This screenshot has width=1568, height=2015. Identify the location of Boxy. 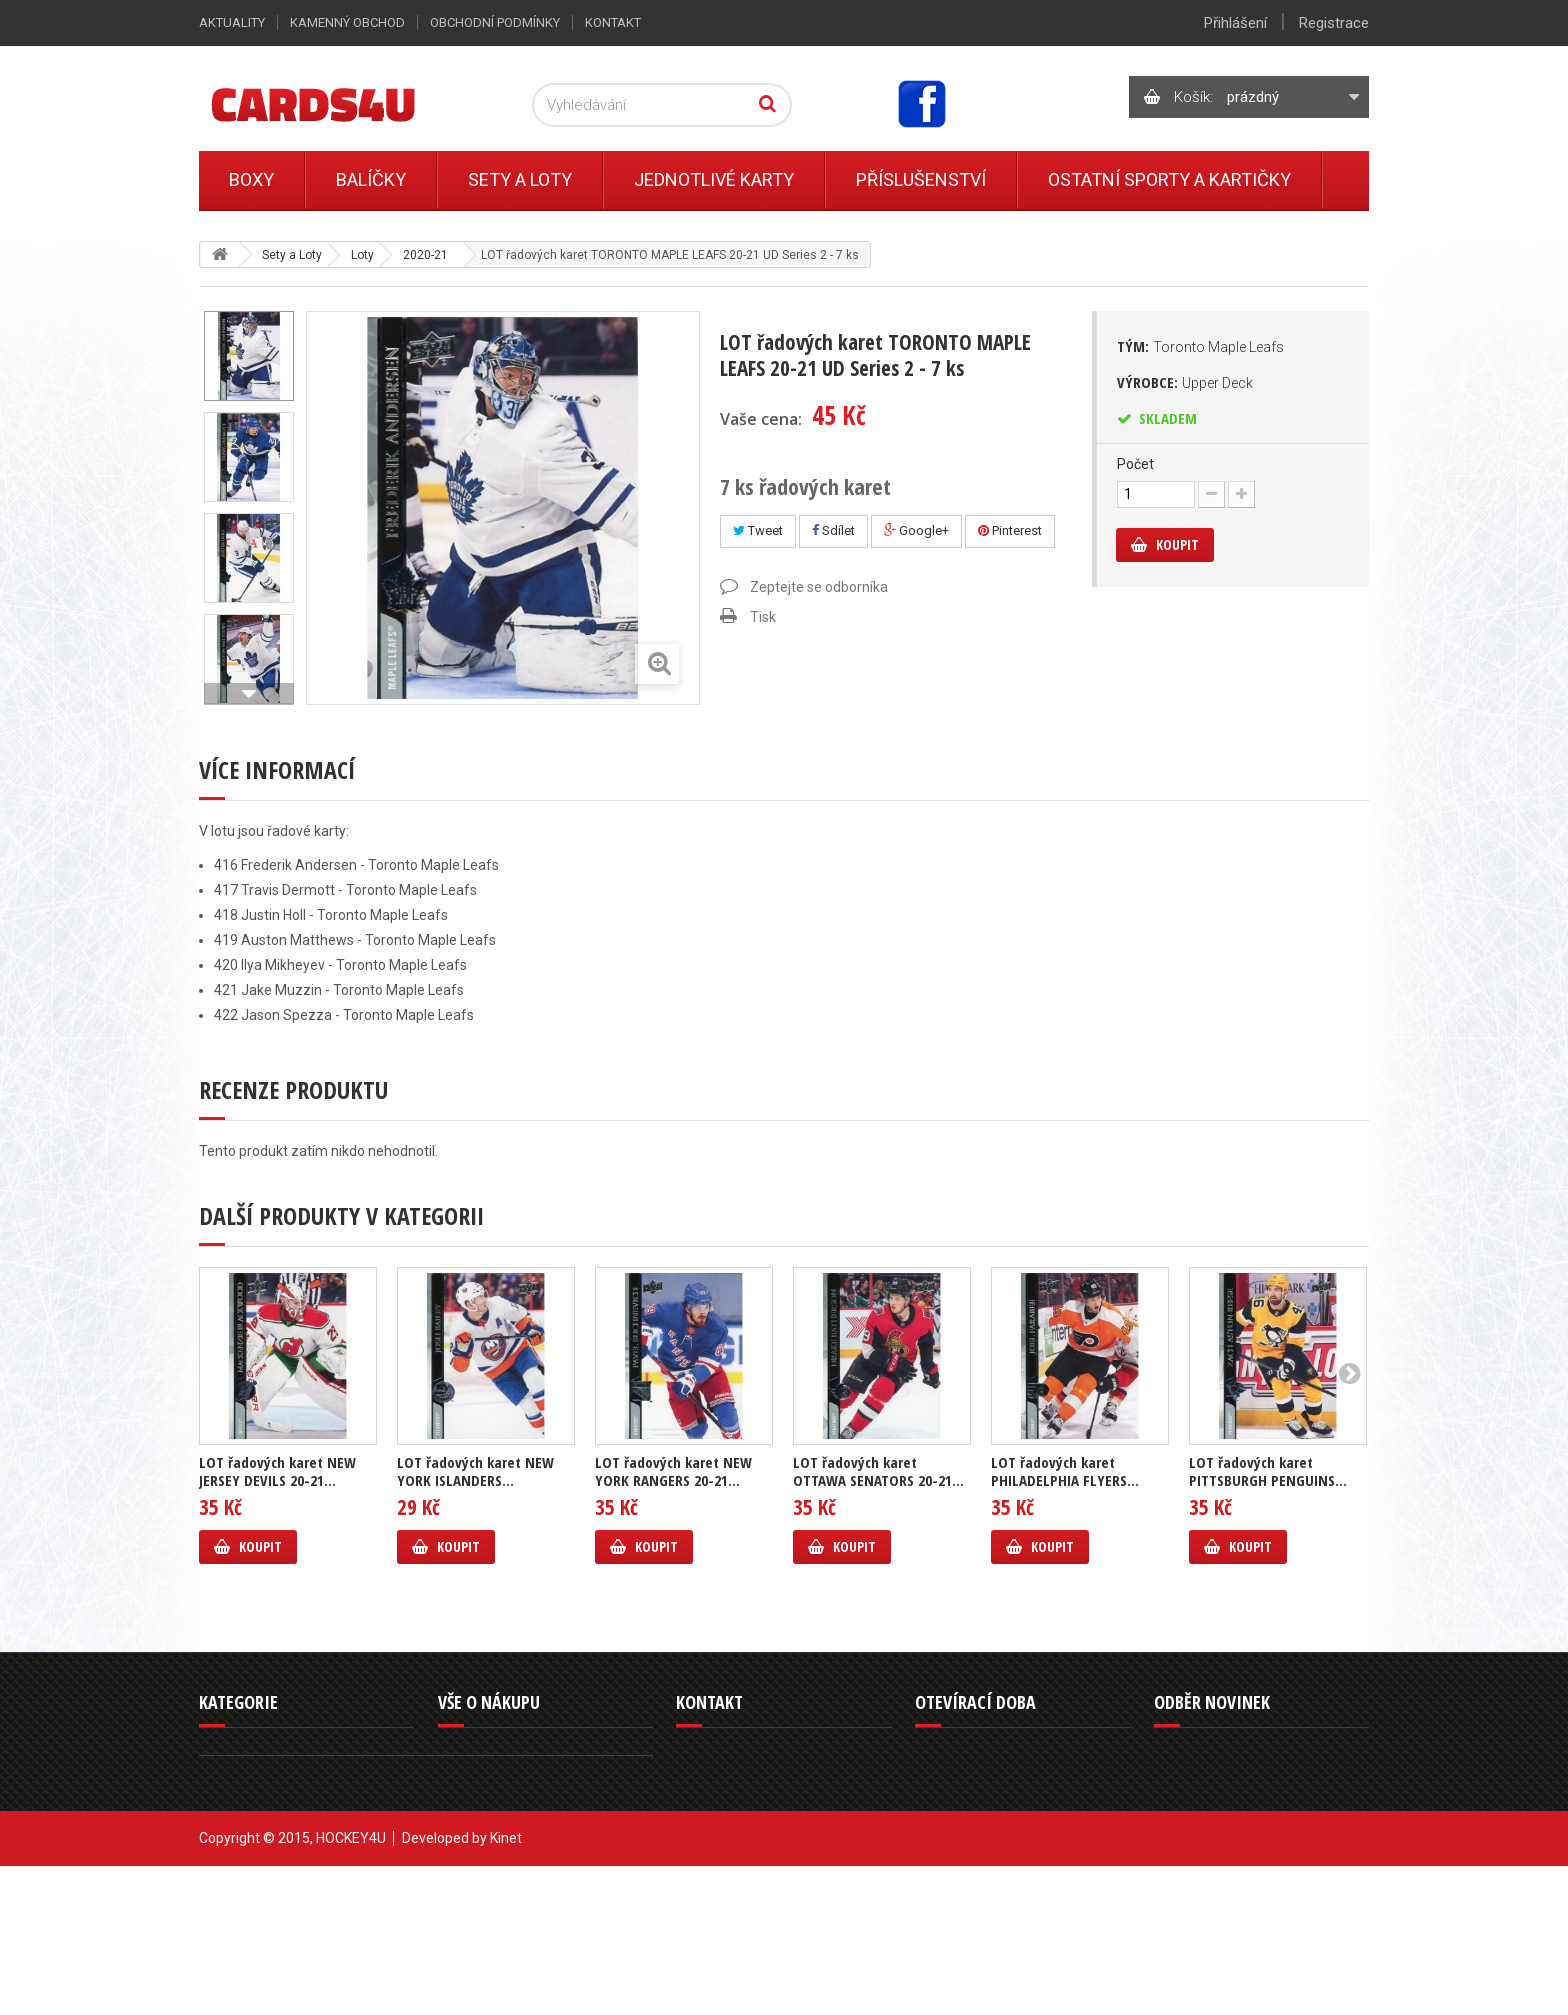
(251, 179).